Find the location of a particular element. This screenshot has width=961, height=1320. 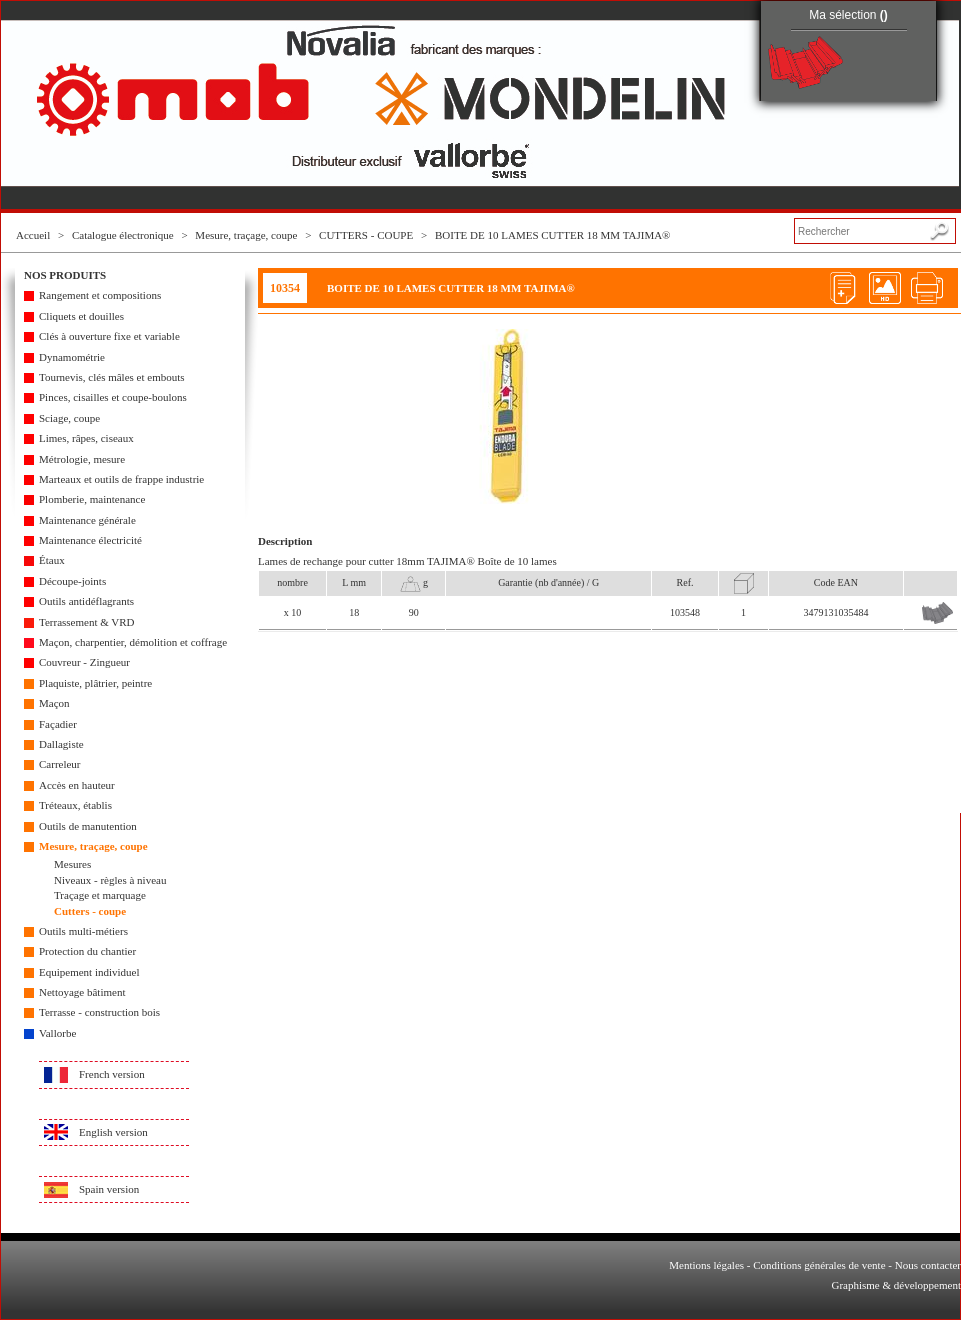

French version is located at coordinates (112, 1074).